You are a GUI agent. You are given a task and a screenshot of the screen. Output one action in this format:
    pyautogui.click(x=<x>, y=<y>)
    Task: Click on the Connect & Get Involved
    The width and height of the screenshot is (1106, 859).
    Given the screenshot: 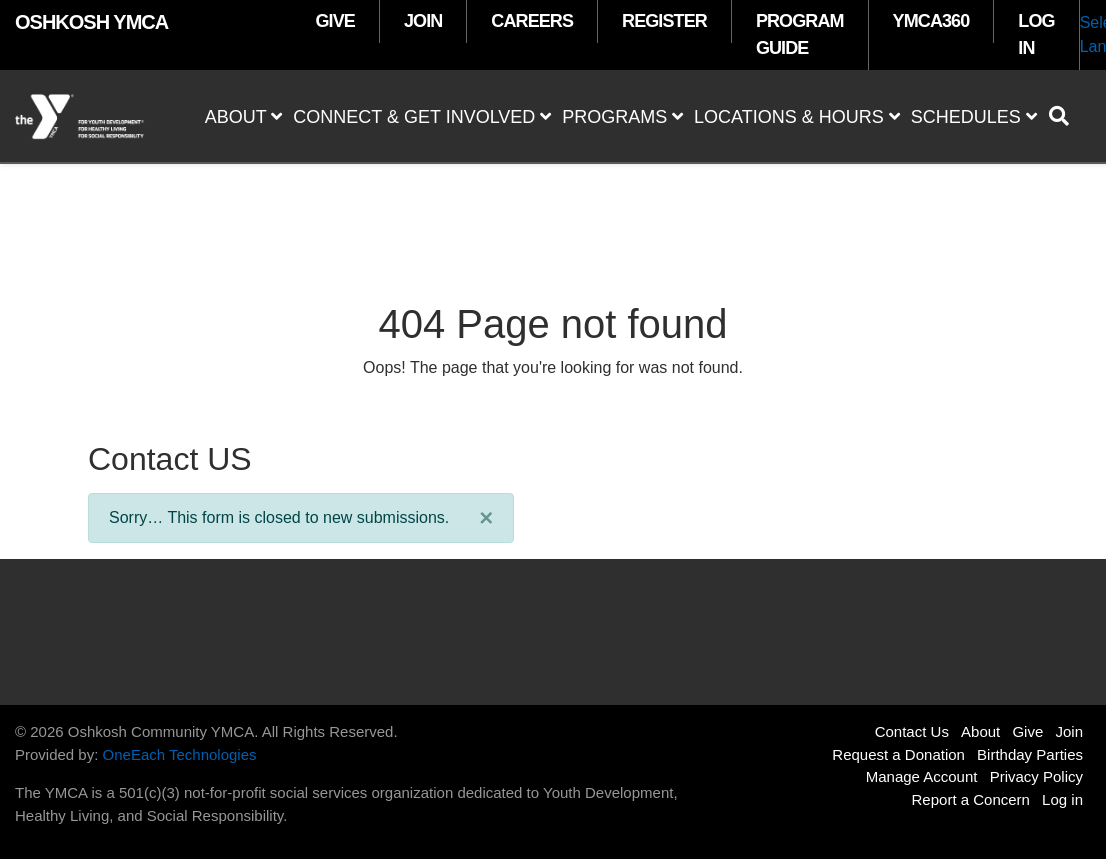 What is the action you would take?
    pyautogui.click(x=422, y=117)
    